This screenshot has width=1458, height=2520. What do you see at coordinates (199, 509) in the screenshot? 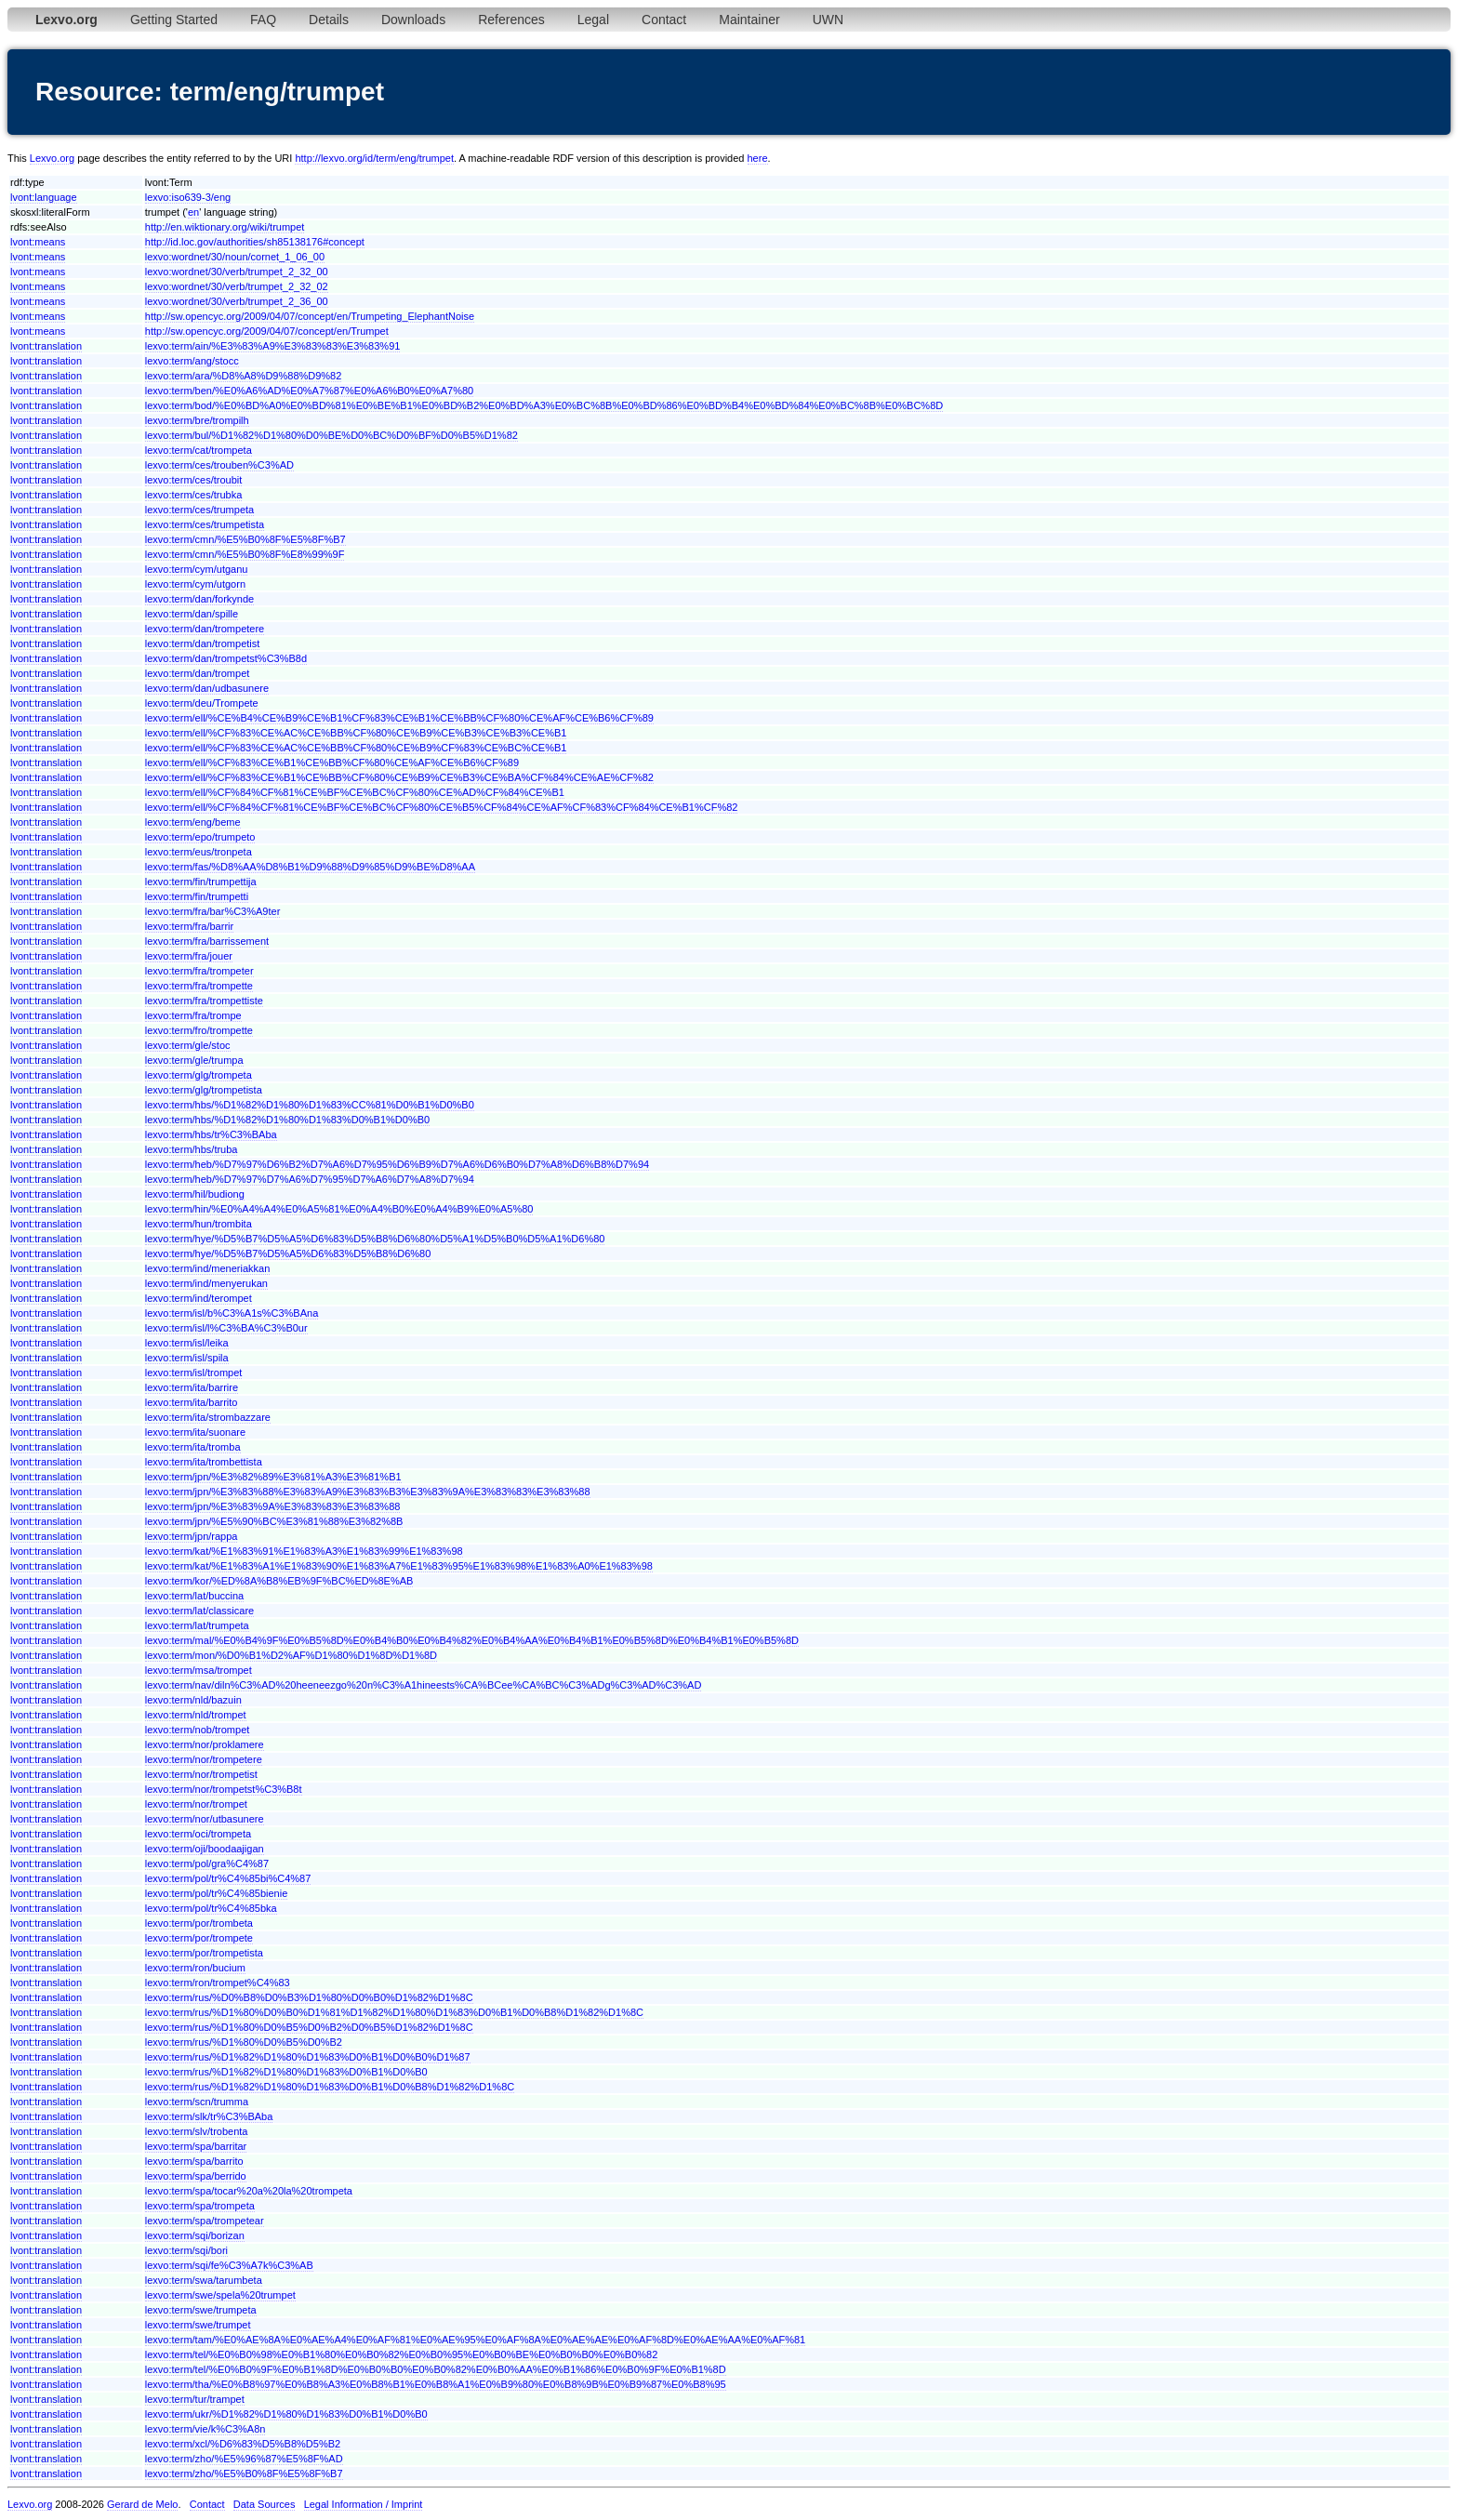
I see `lexvo:term/ces/trumpeta` at bounding box center [199, 509].